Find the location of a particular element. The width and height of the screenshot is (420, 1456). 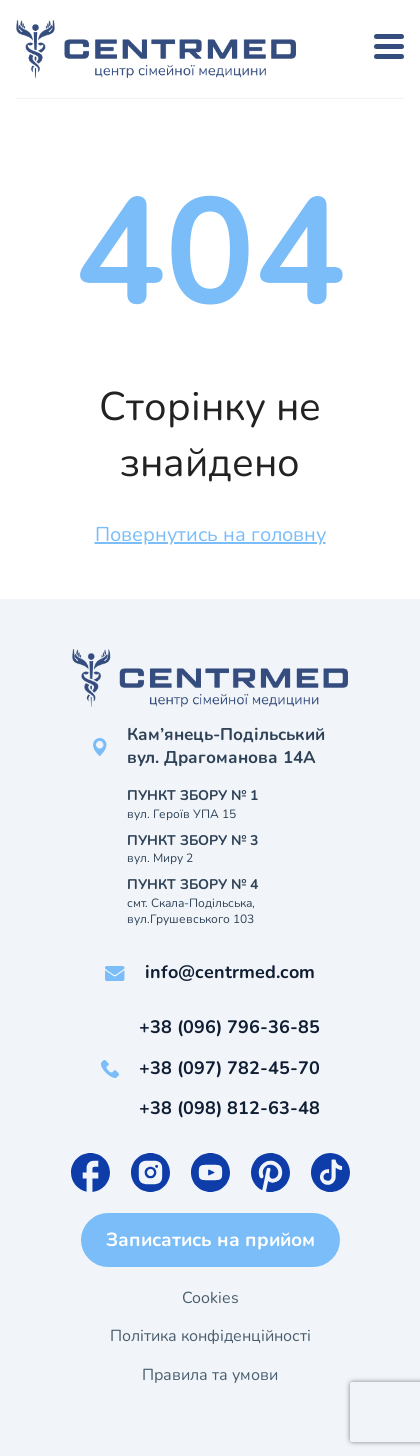

+38 (097) 782-45-70 is located at coordinates (229, 1068).